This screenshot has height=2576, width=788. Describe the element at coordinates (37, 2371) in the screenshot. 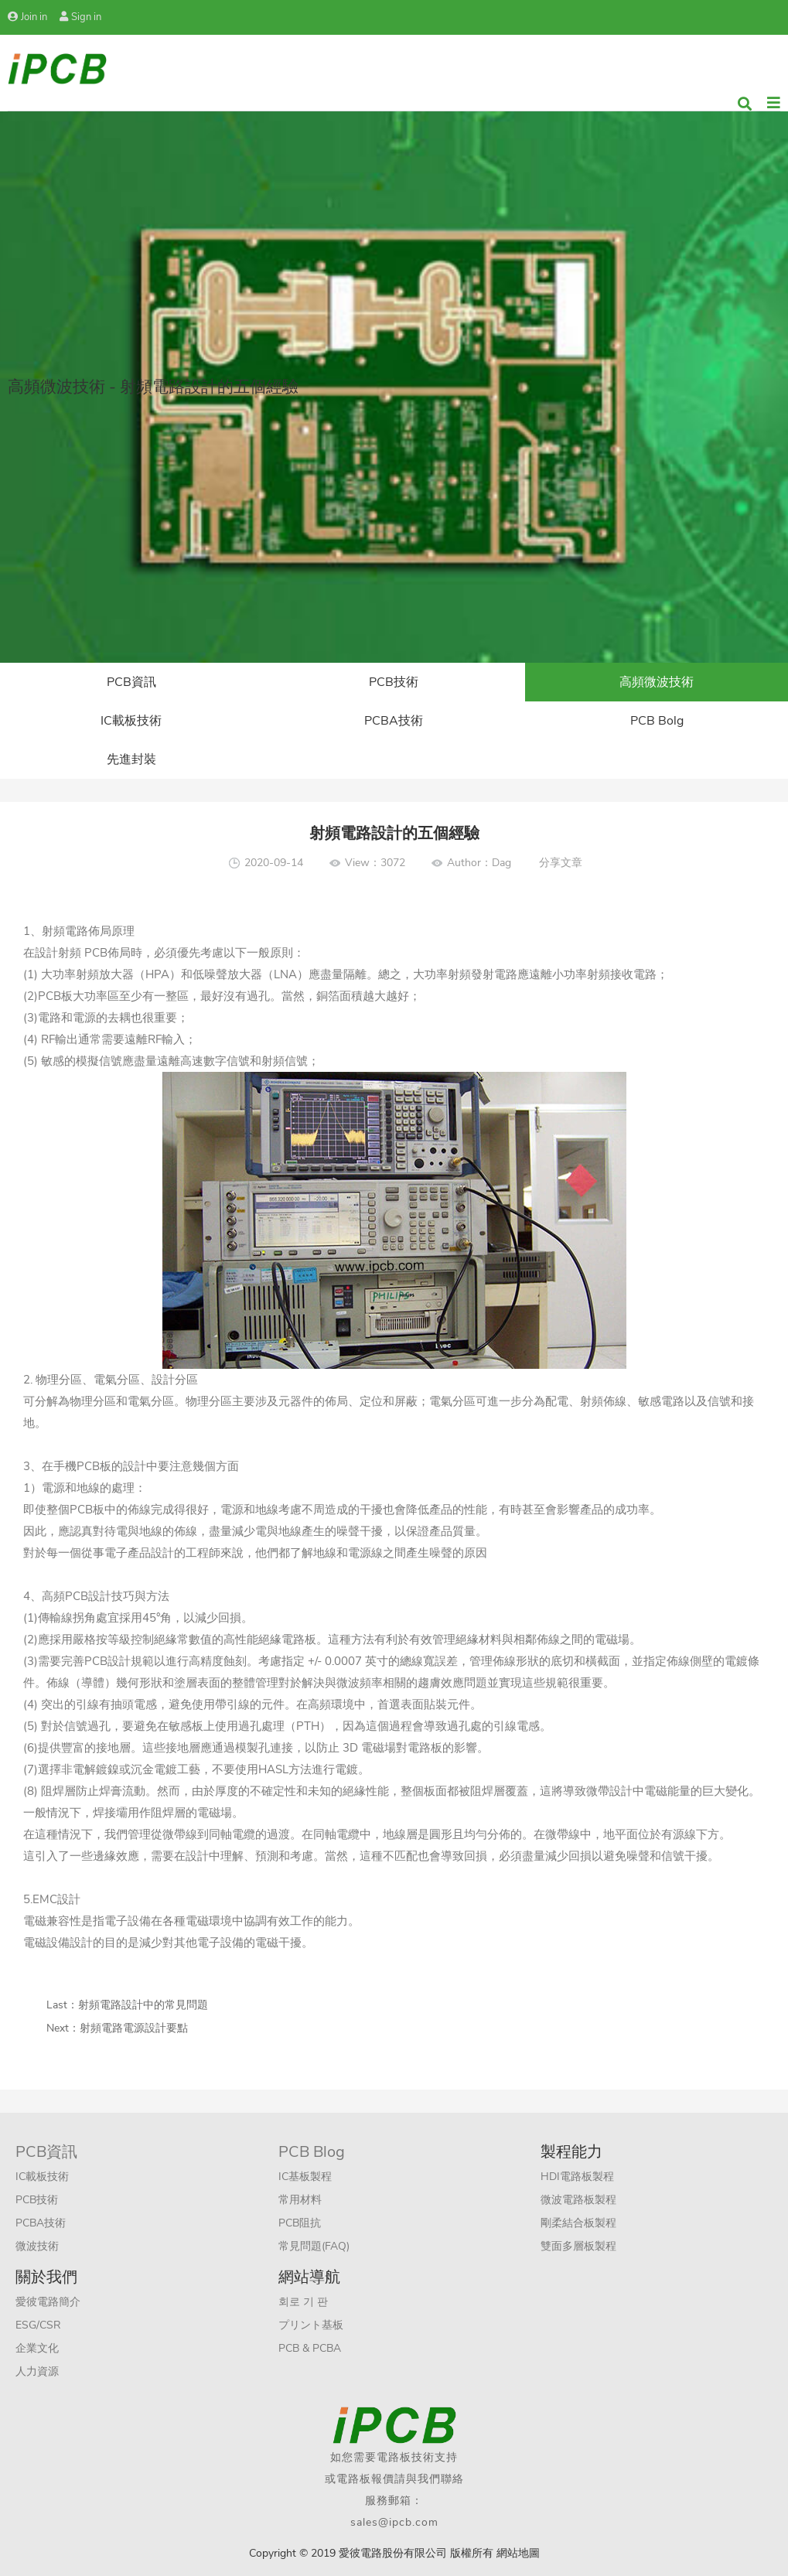

I see `人力資源` at that location.